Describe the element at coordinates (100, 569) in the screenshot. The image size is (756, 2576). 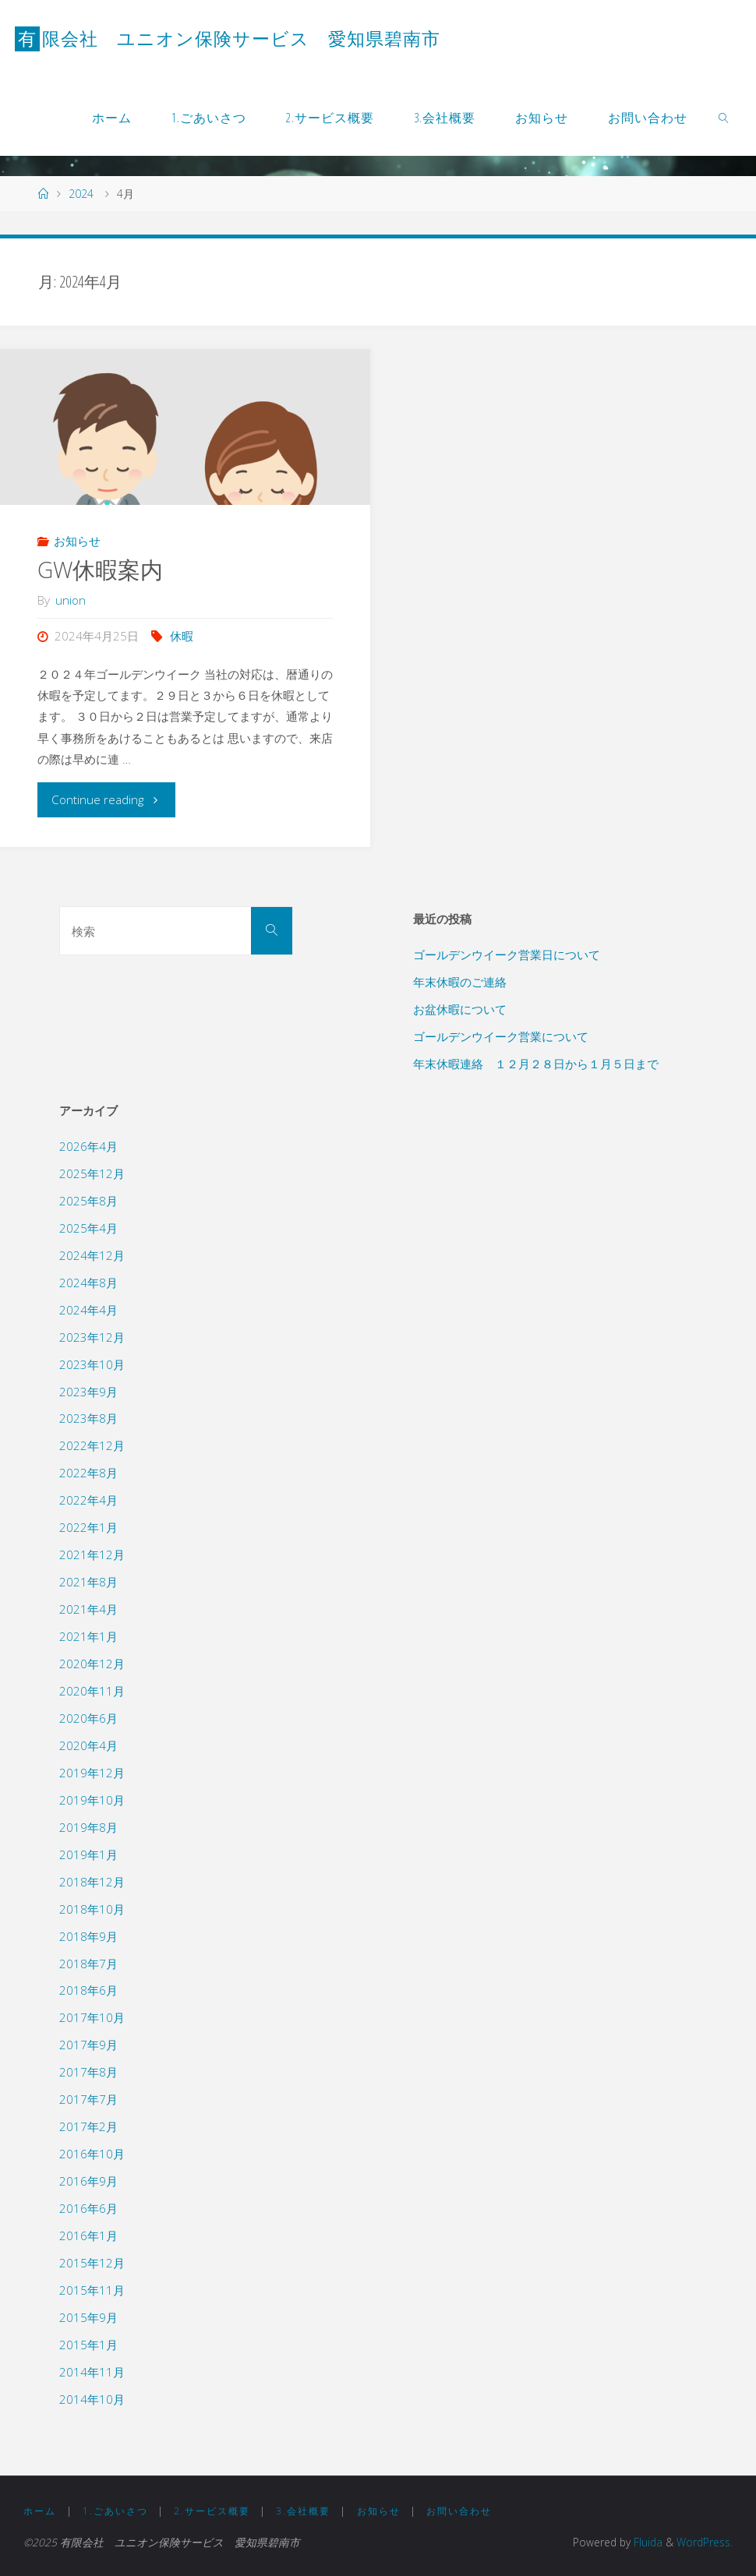
I see `GW休暇案内` at that location.